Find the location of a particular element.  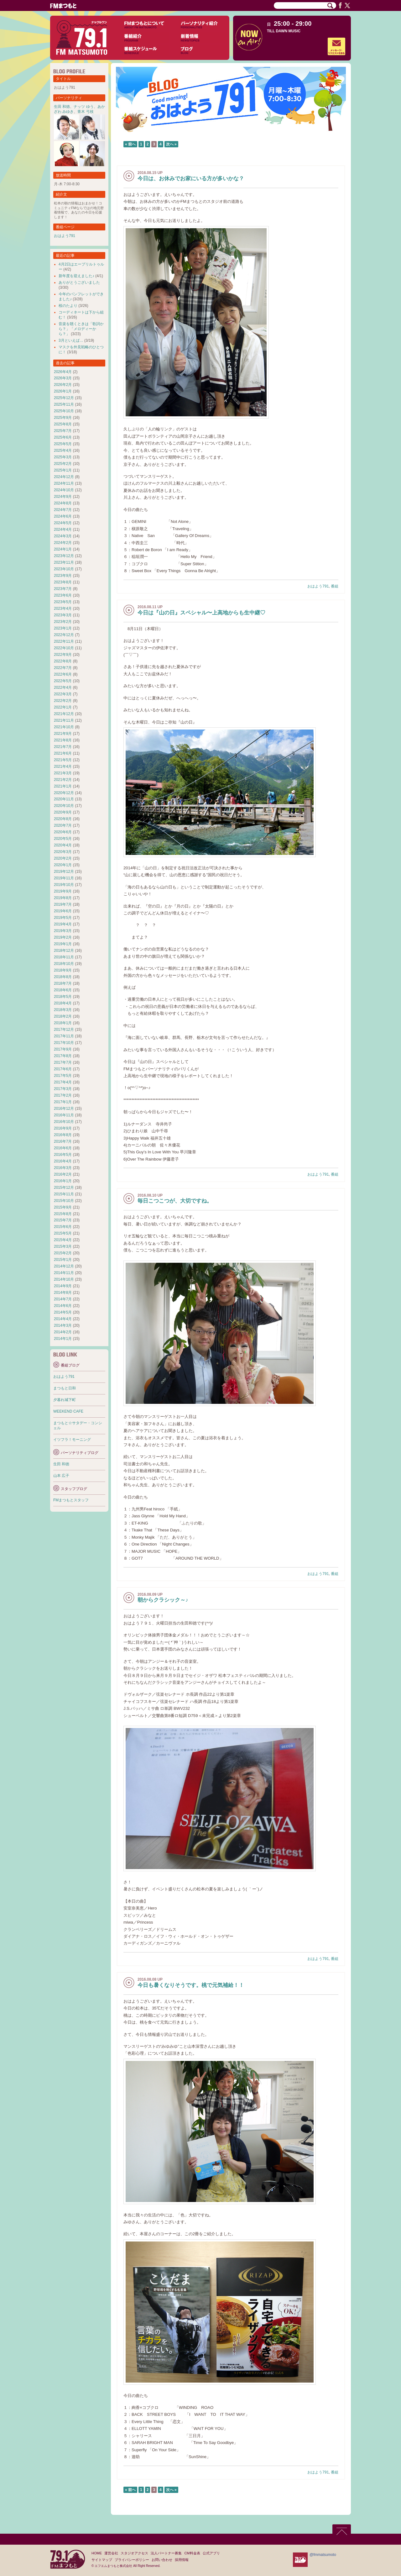

2022年10月 is located at coordinates (64, 648).